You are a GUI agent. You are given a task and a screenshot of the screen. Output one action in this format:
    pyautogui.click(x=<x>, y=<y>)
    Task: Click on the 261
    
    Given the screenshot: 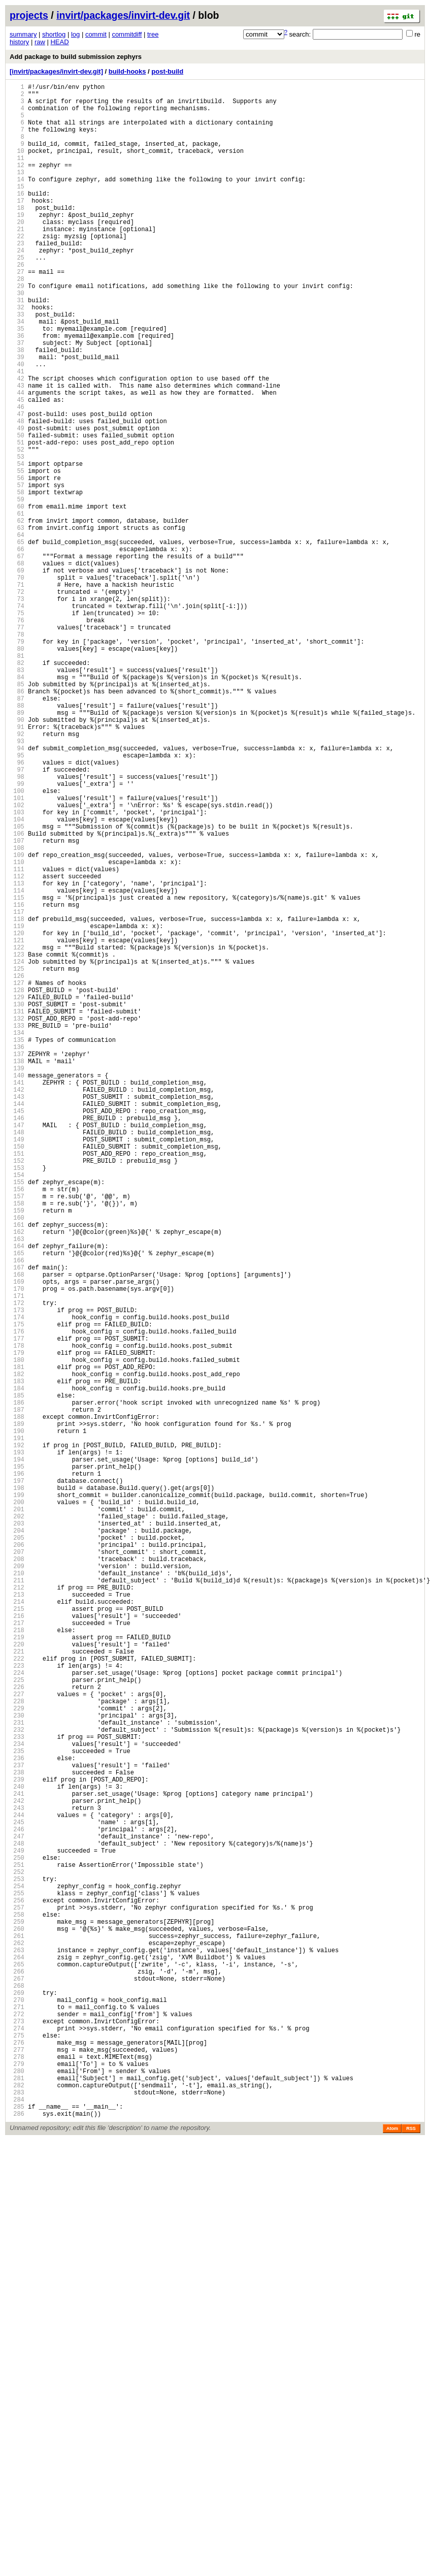 What is the action you would take?
    pyautogui.click(x=17, y=2333)
    